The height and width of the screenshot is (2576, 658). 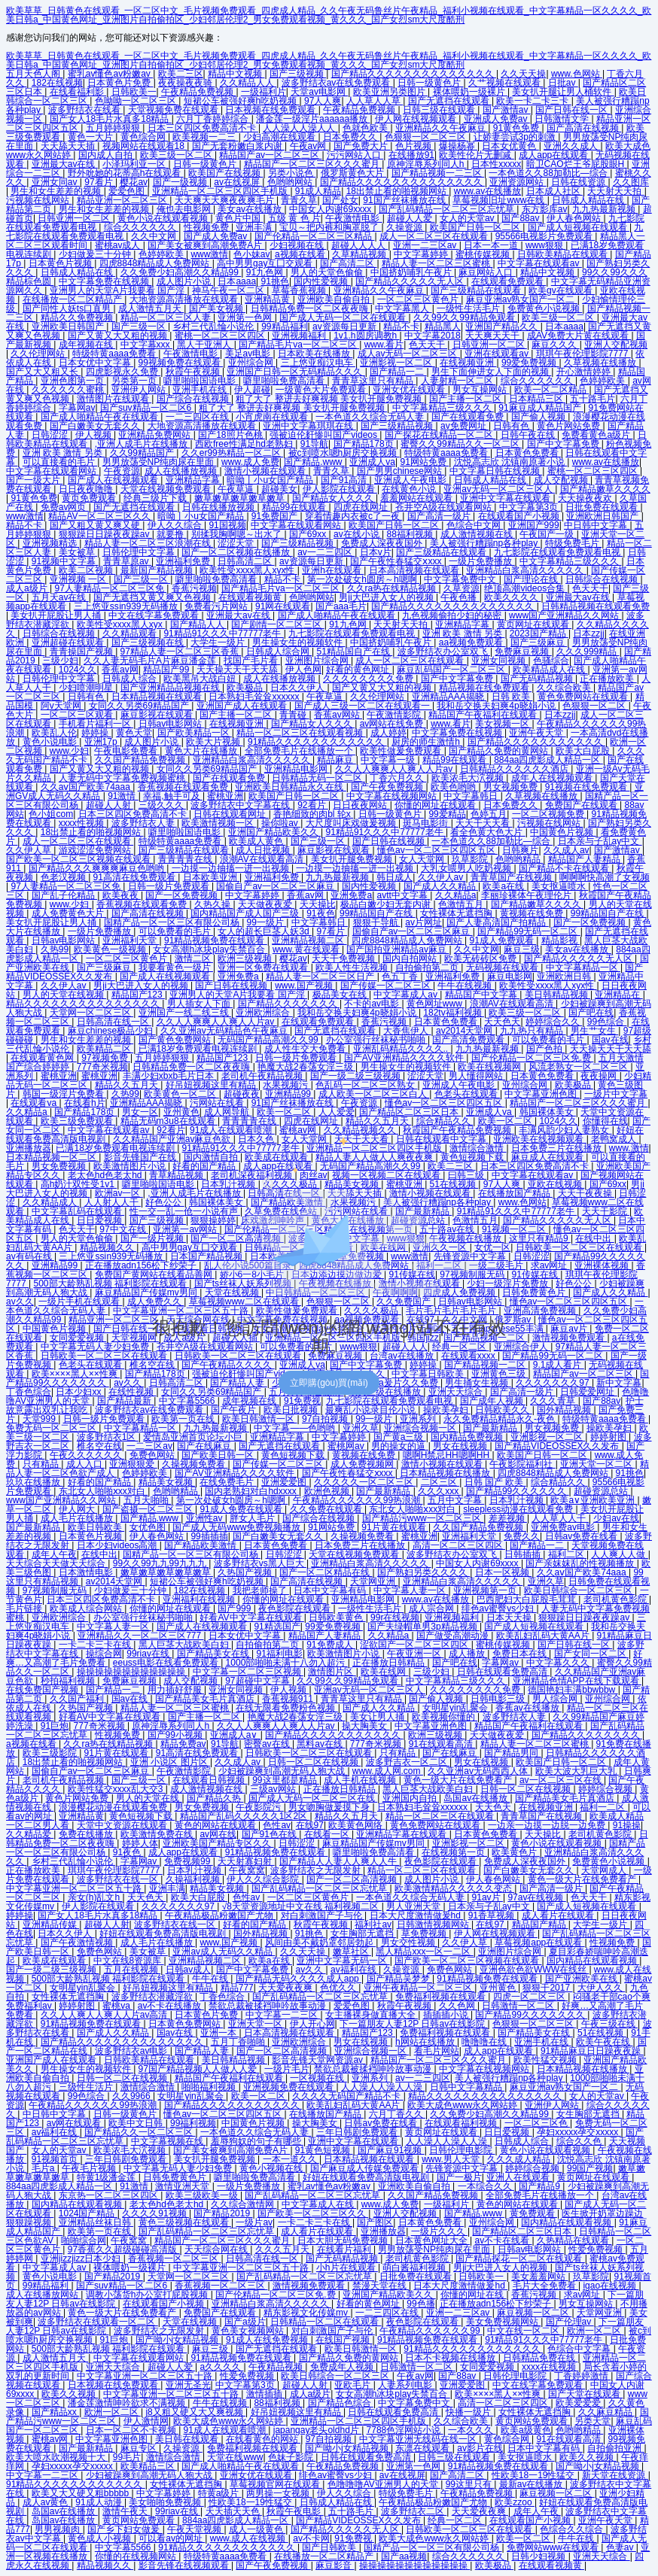 What do you see at coordinates (530, 507) in the screenshot?
I see `中文字幕第3页` at bounding box center [530, 507].